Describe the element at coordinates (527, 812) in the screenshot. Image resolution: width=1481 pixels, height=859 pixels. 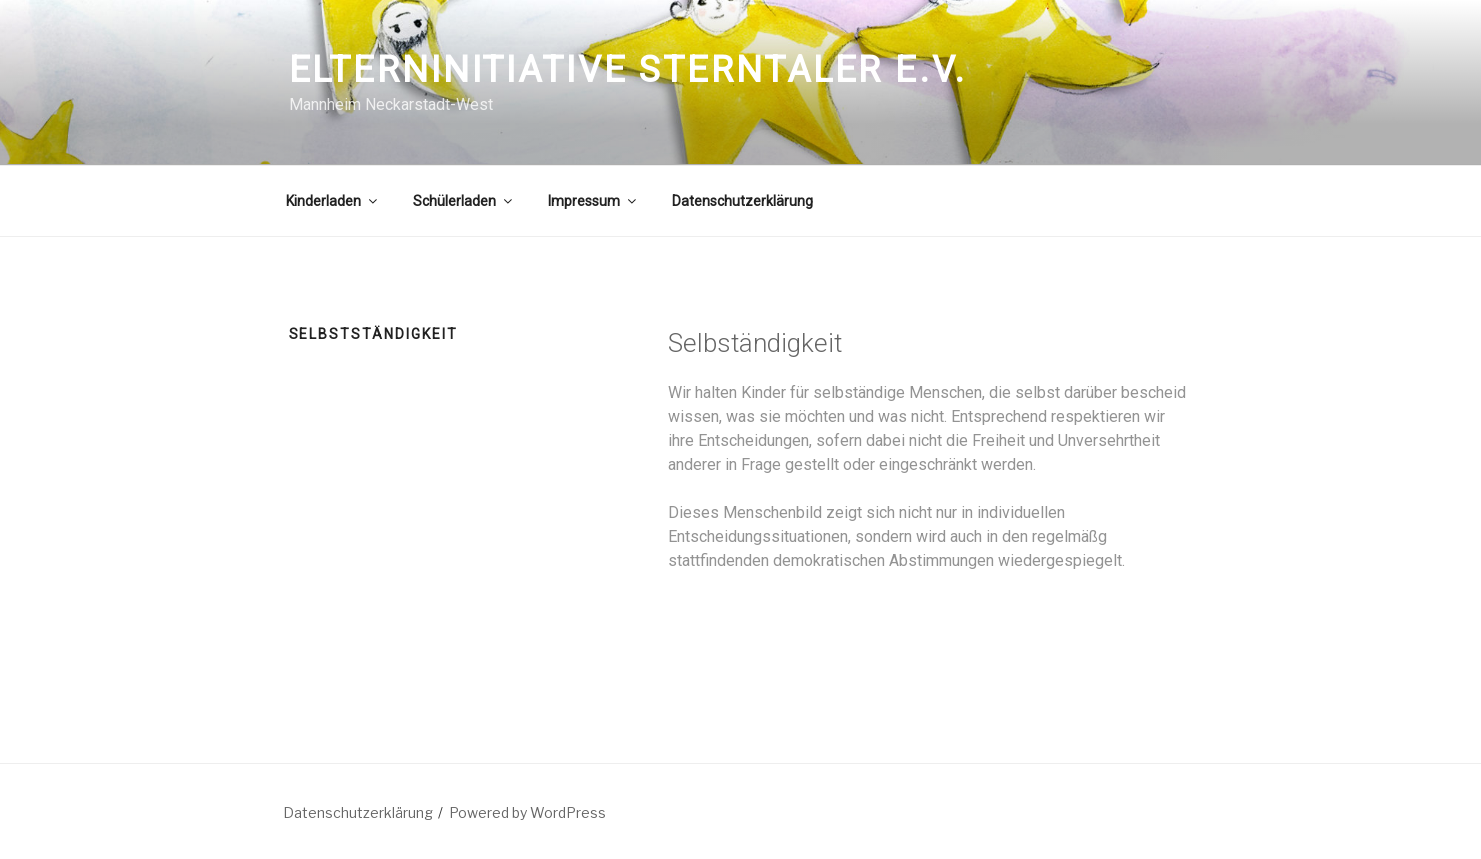
I see `Powered by WordPress` at that location.